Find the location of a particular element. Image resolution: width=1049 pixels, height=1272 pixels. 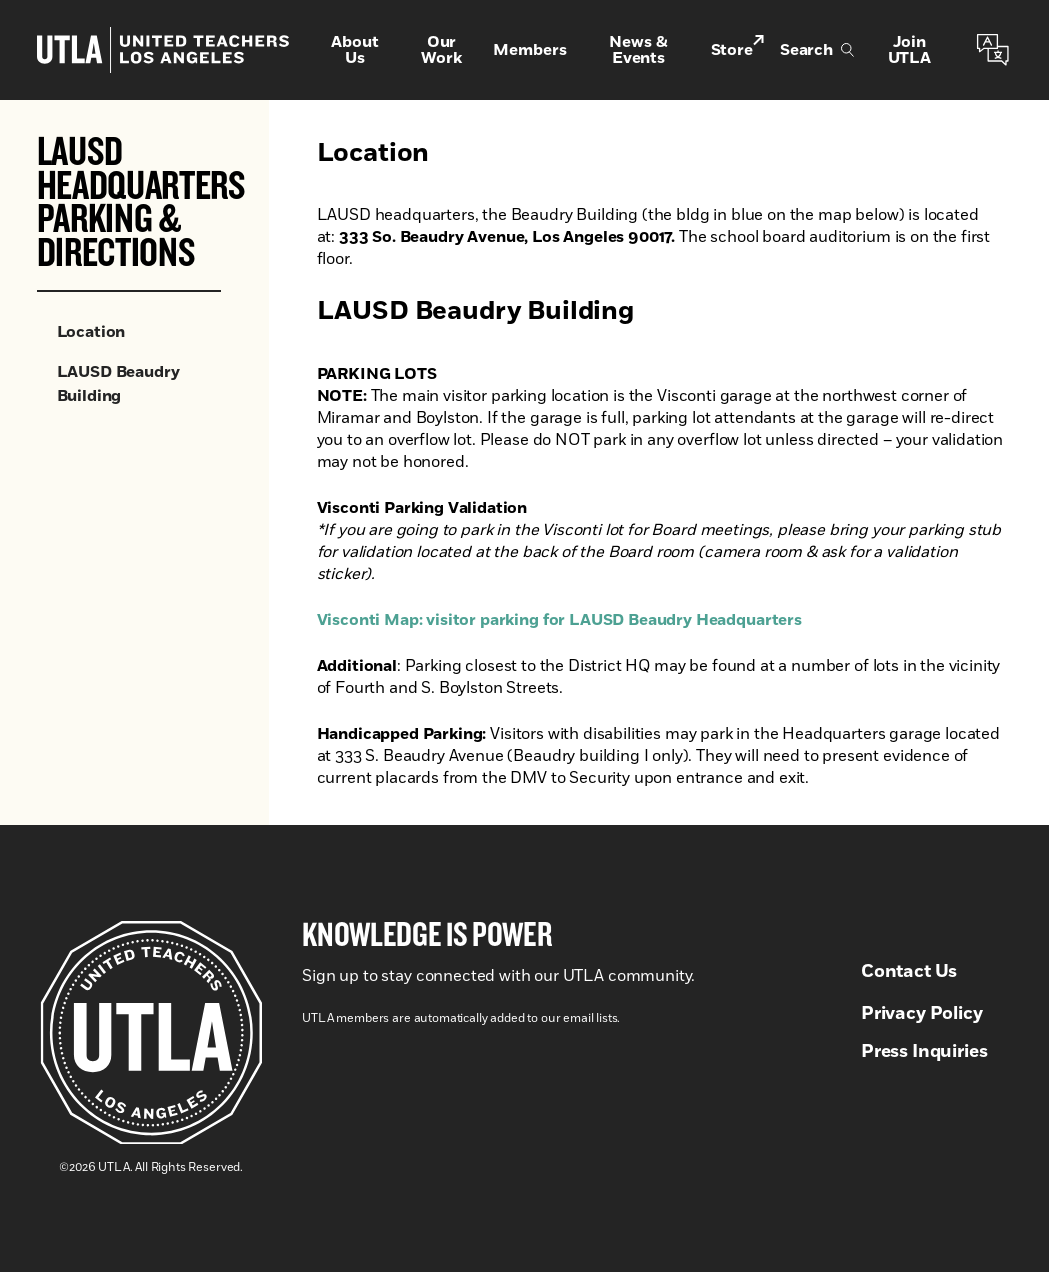

Store is located at coordinates (737, 48).